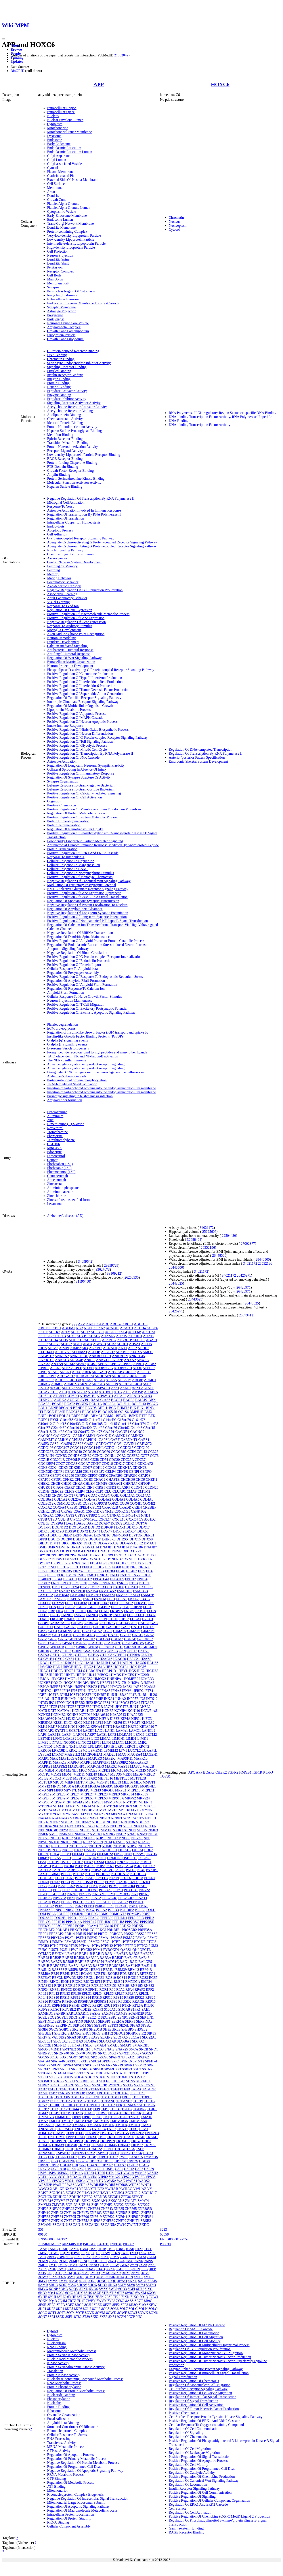  I want to click on AGR2, so click(111, 1344).